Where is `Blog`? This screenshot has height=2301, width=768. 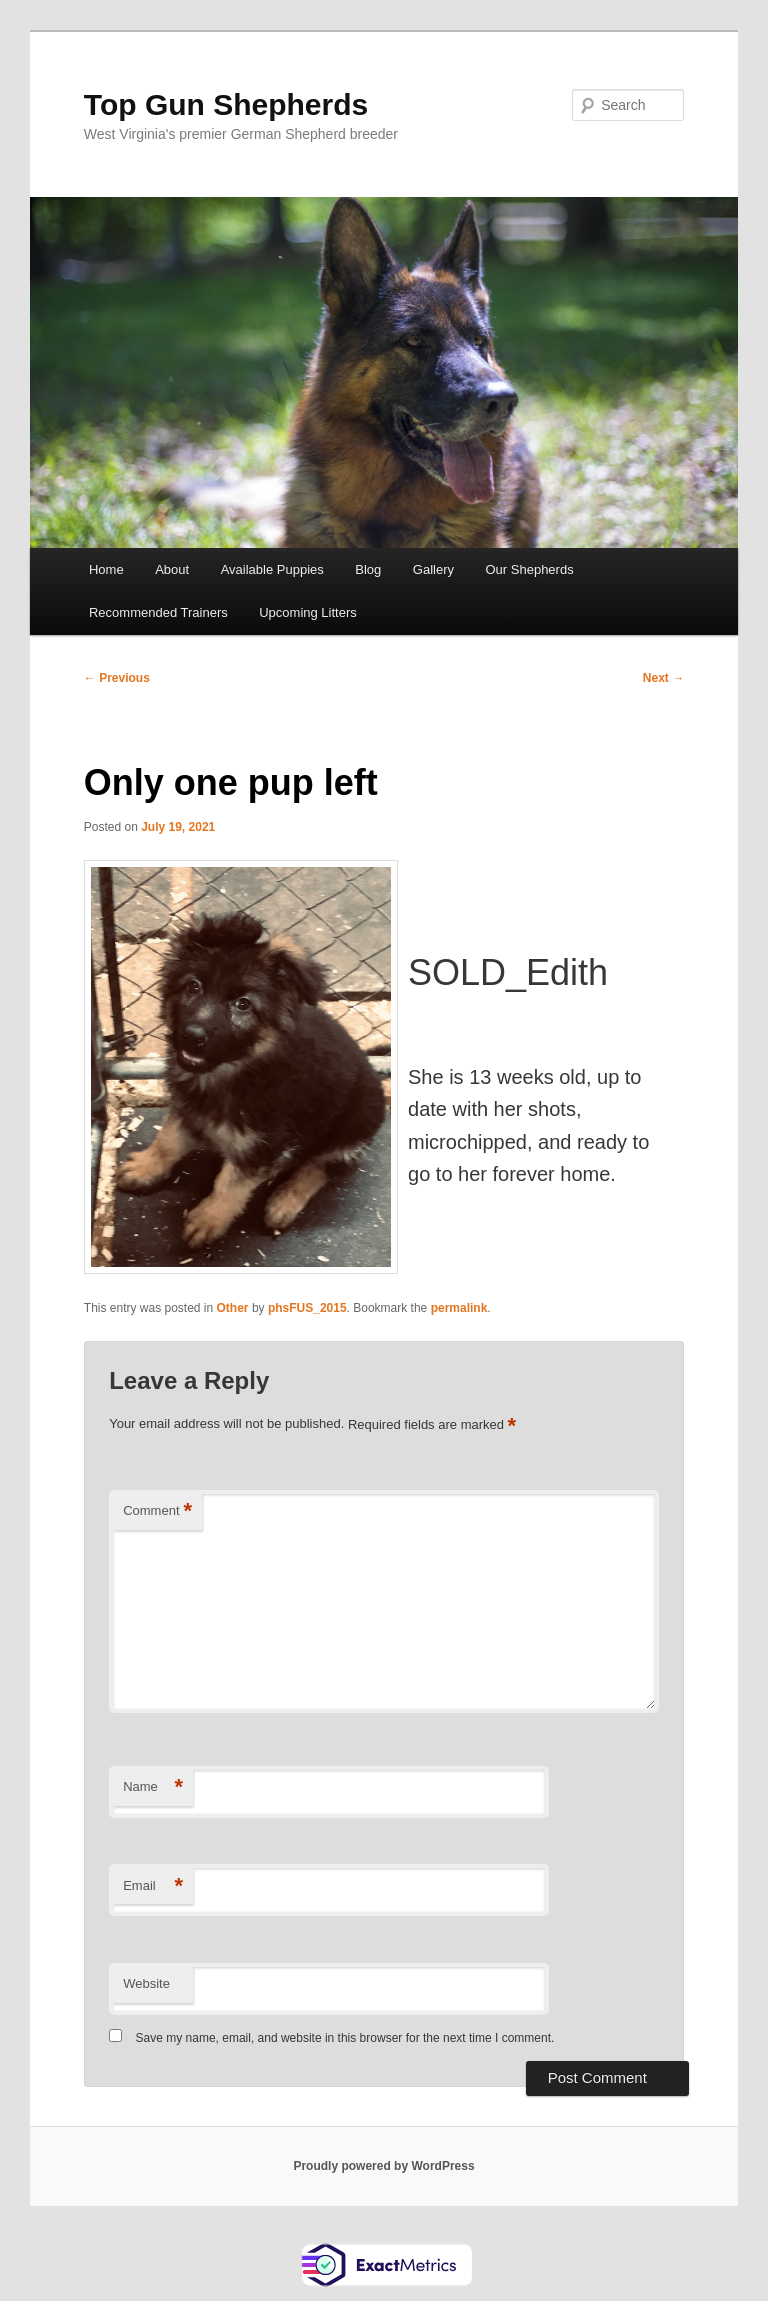 Blog is located at coordinates (368, 569).